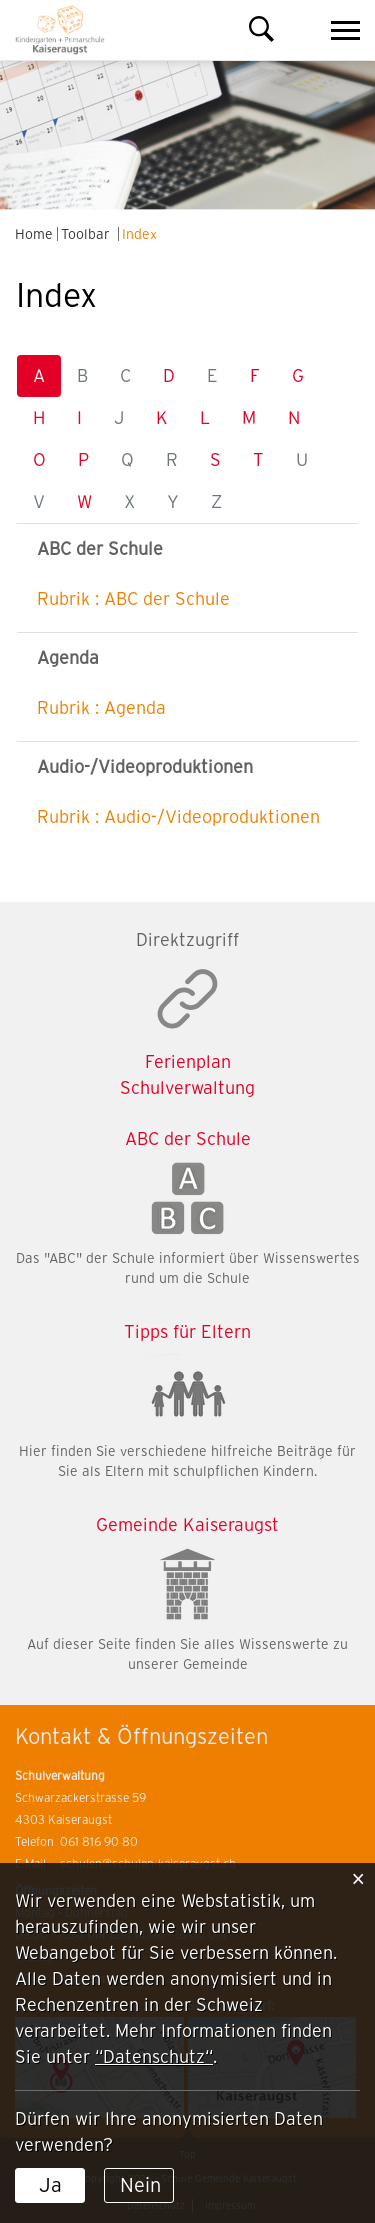 Image resolution: width=375 pixels, height=2223 pixels. I want to click on Rubrik : ABC der Schule, so click(133, 598).